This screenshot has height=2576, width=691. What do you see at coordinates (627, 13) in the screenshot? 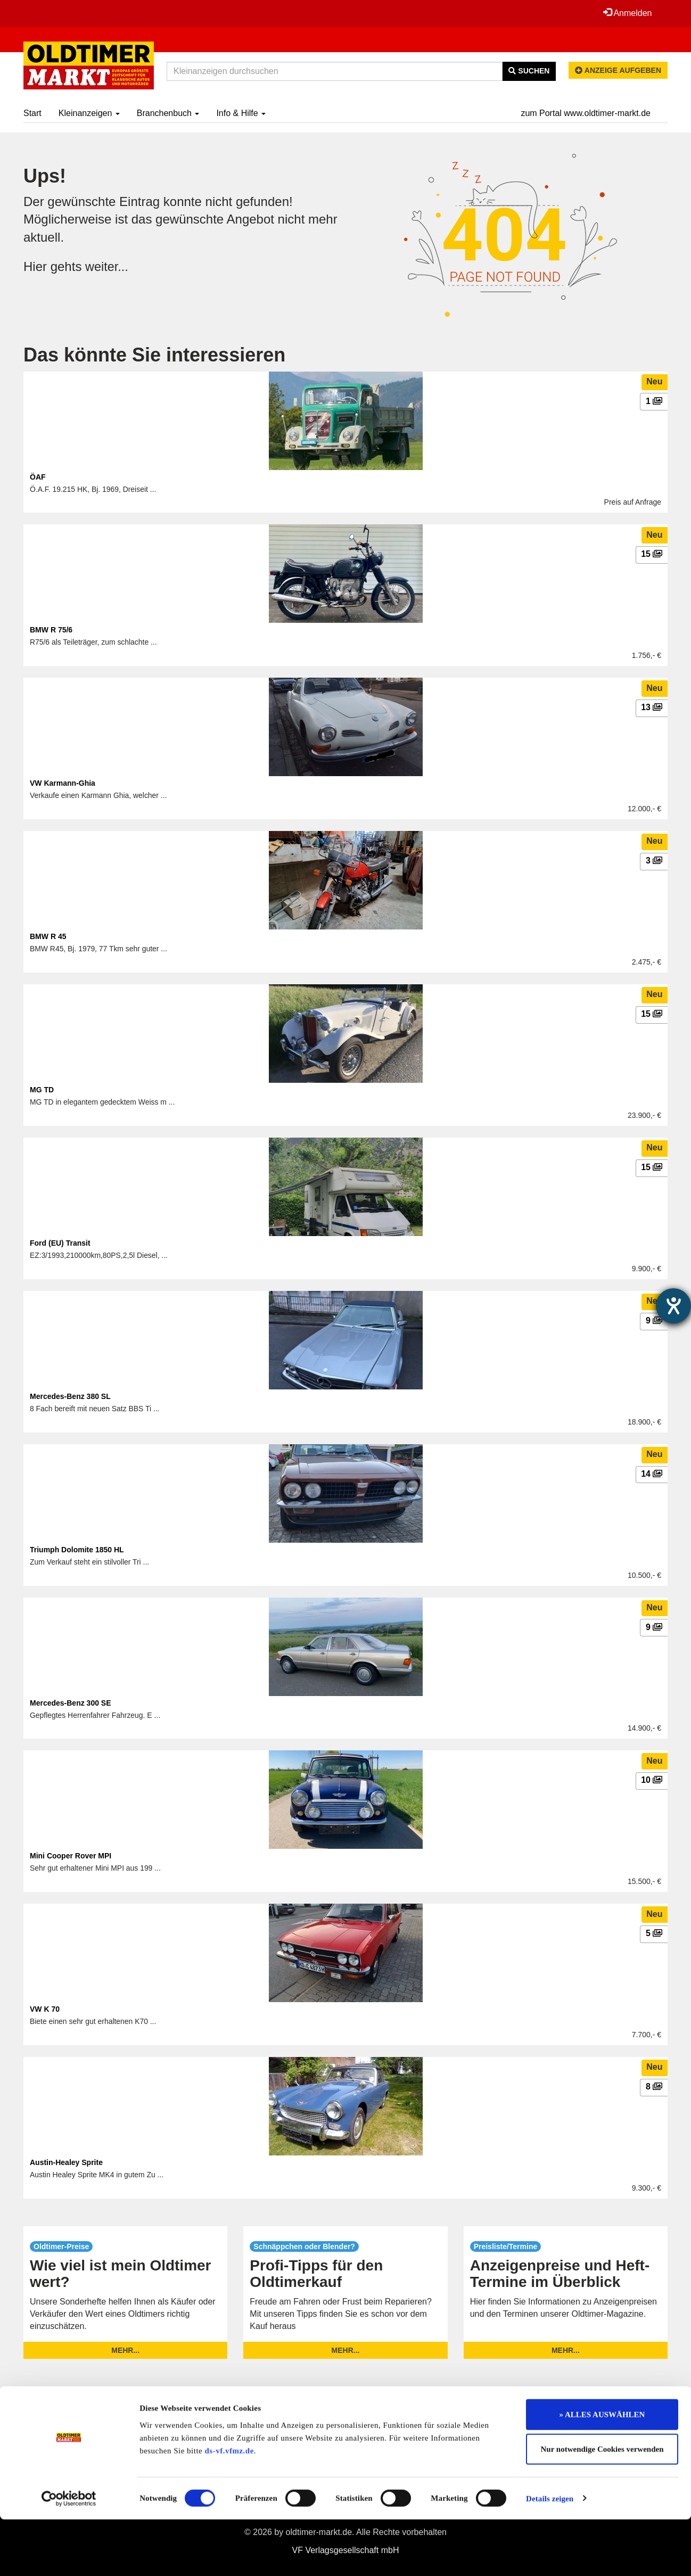
I see `Anmelden` at bounding box center [627, 13].